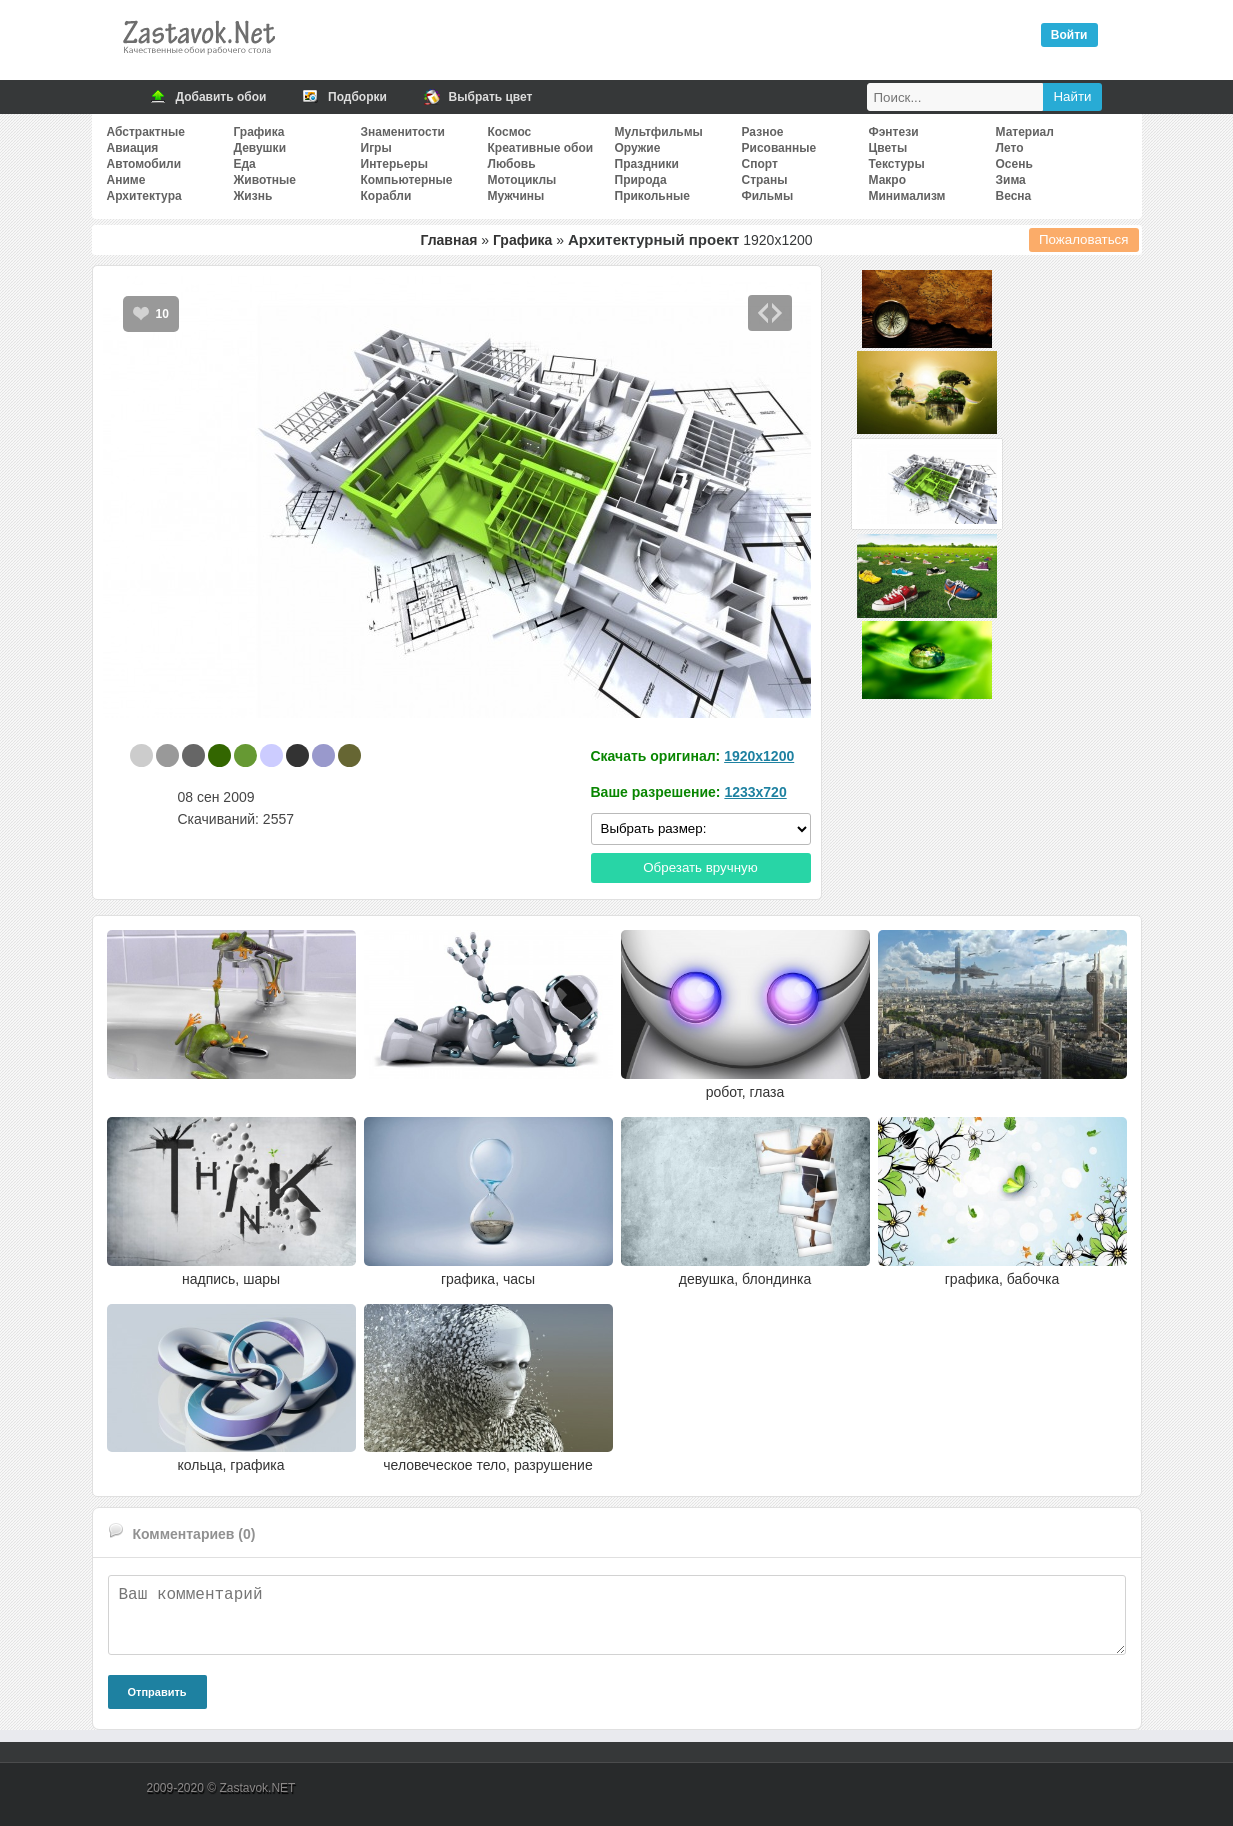  Describe the element at coordinates (448, 240) in the screenshot. I see `Главная` at that location.